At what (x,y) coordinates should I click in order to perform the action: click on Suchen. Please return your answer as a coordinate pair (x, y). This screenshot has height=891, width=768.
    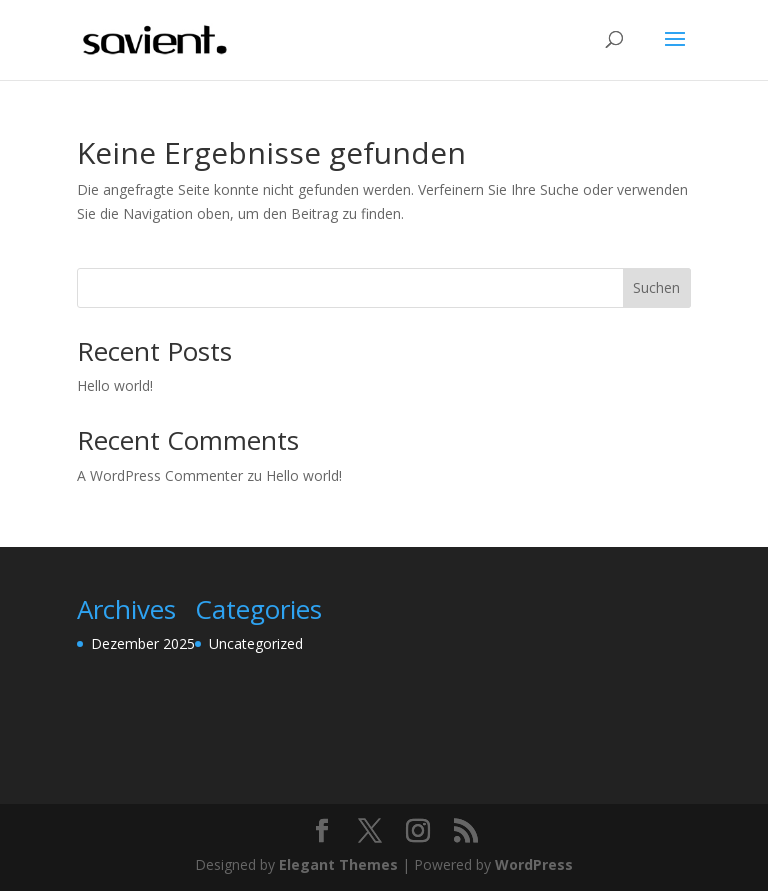
    Looking at the image, I should click on (656, 287).